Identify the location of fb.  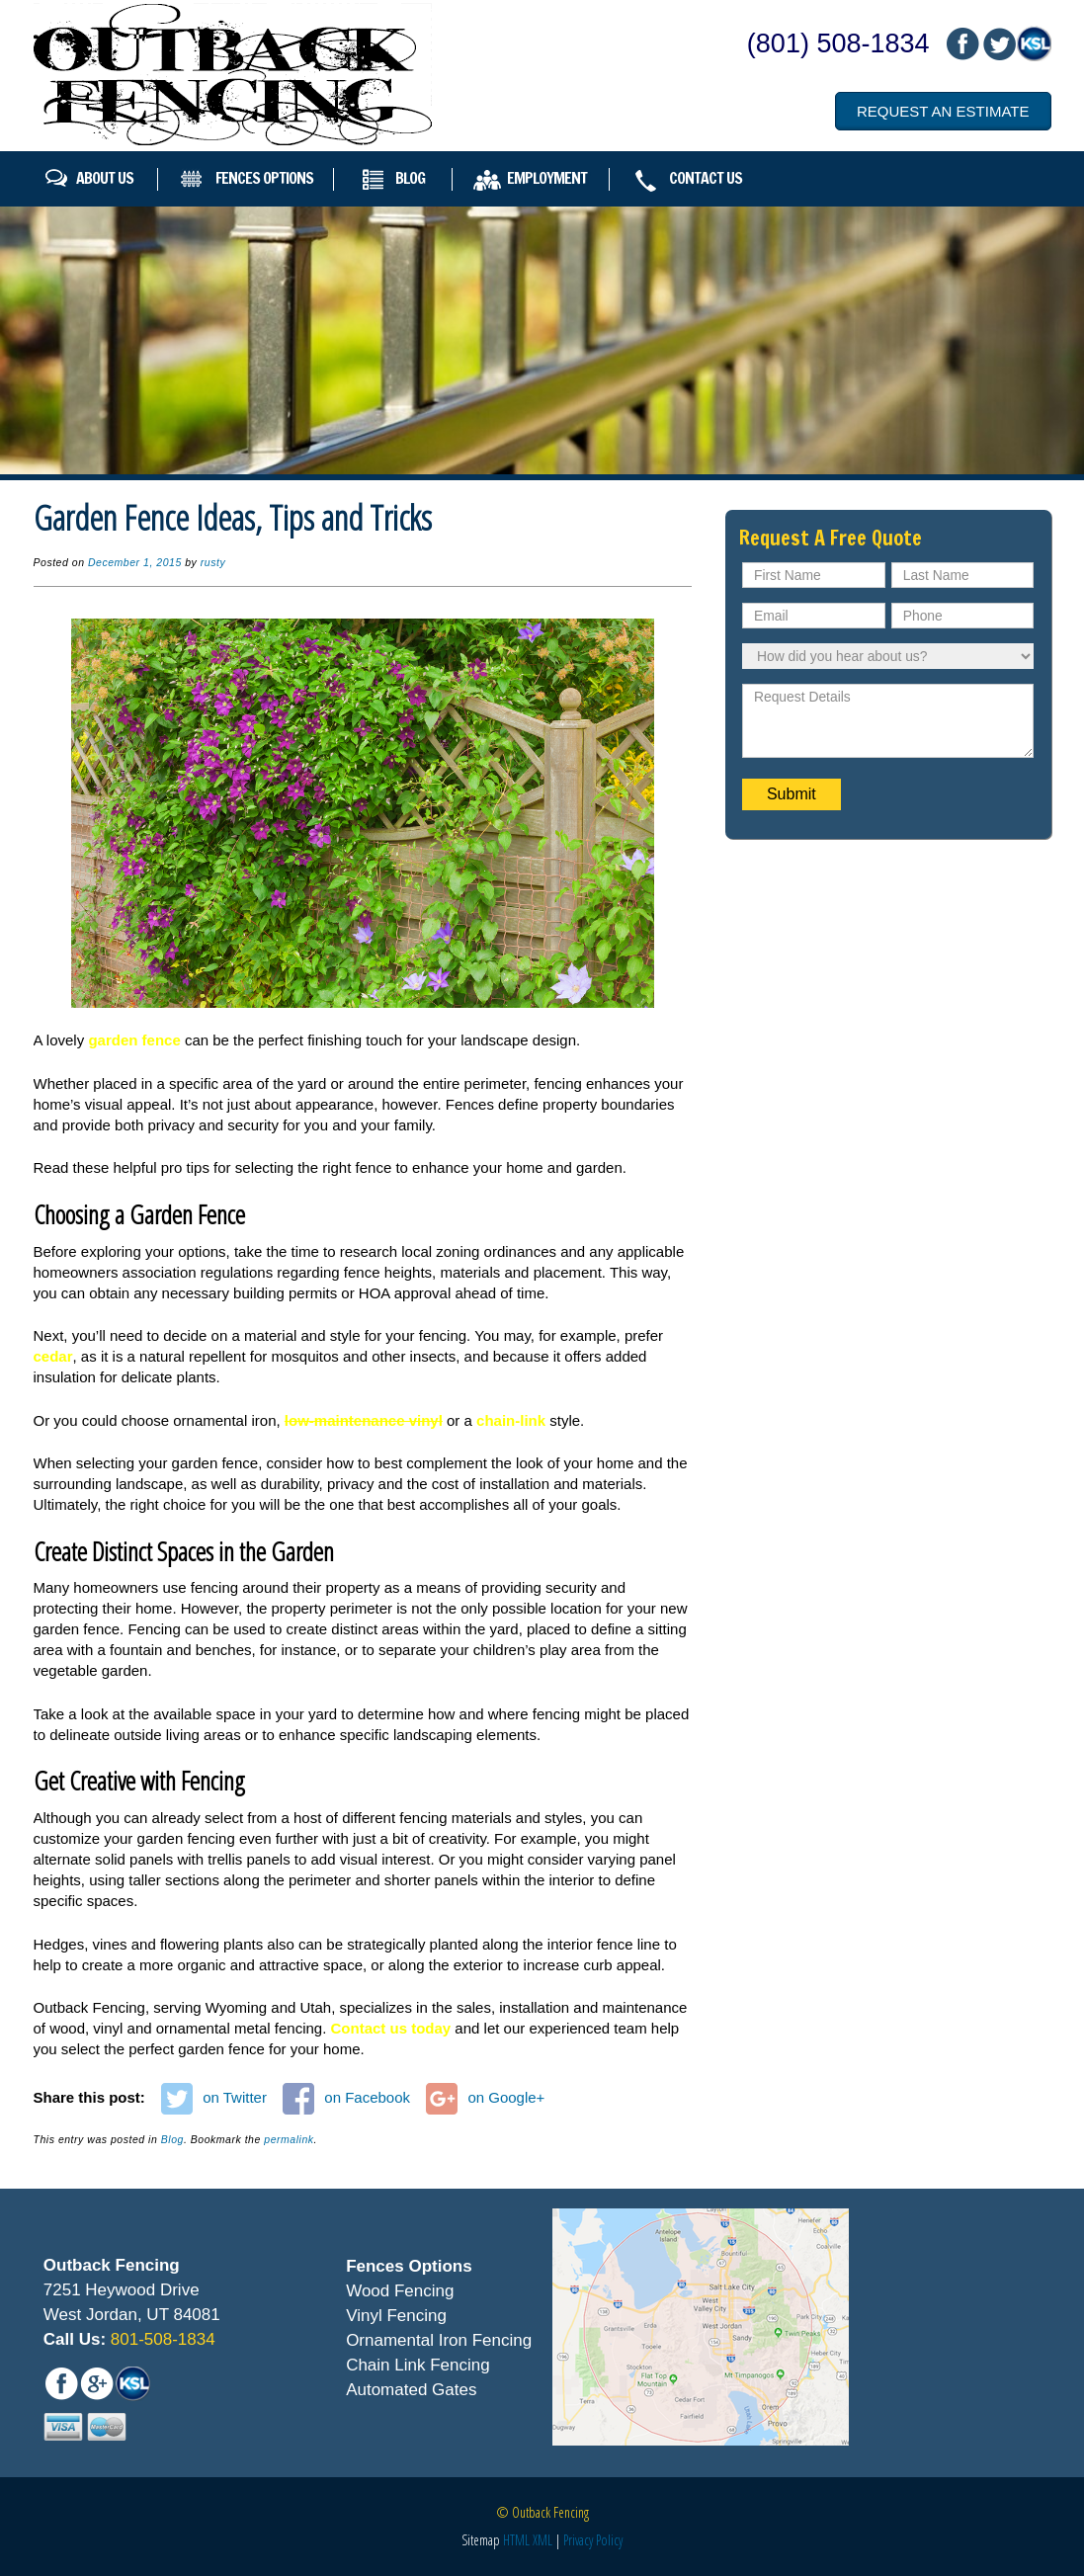
(962, 44).